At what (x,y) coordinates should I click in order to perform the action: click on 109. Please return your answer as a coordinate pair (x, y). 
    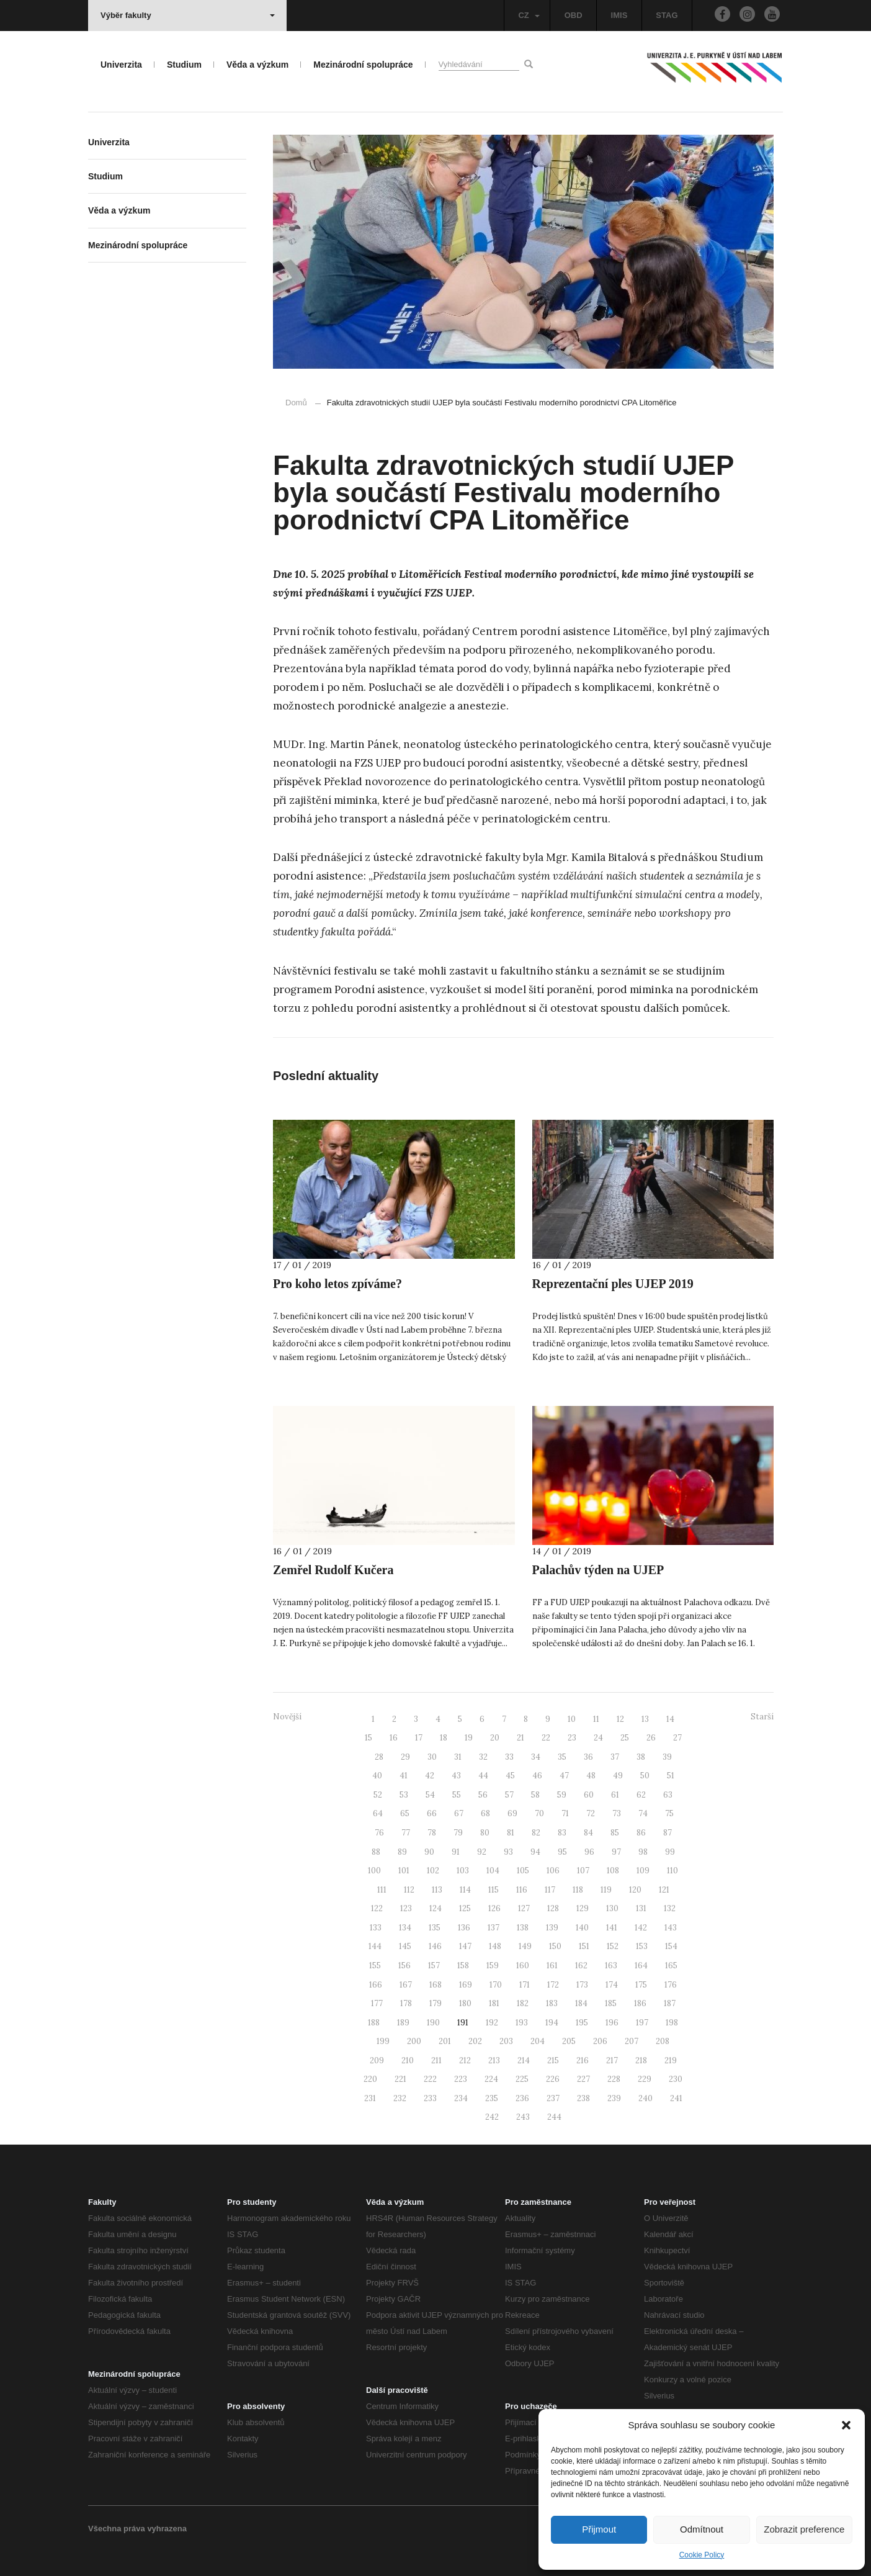
    Looking at the image, I should click on (643, 1870).